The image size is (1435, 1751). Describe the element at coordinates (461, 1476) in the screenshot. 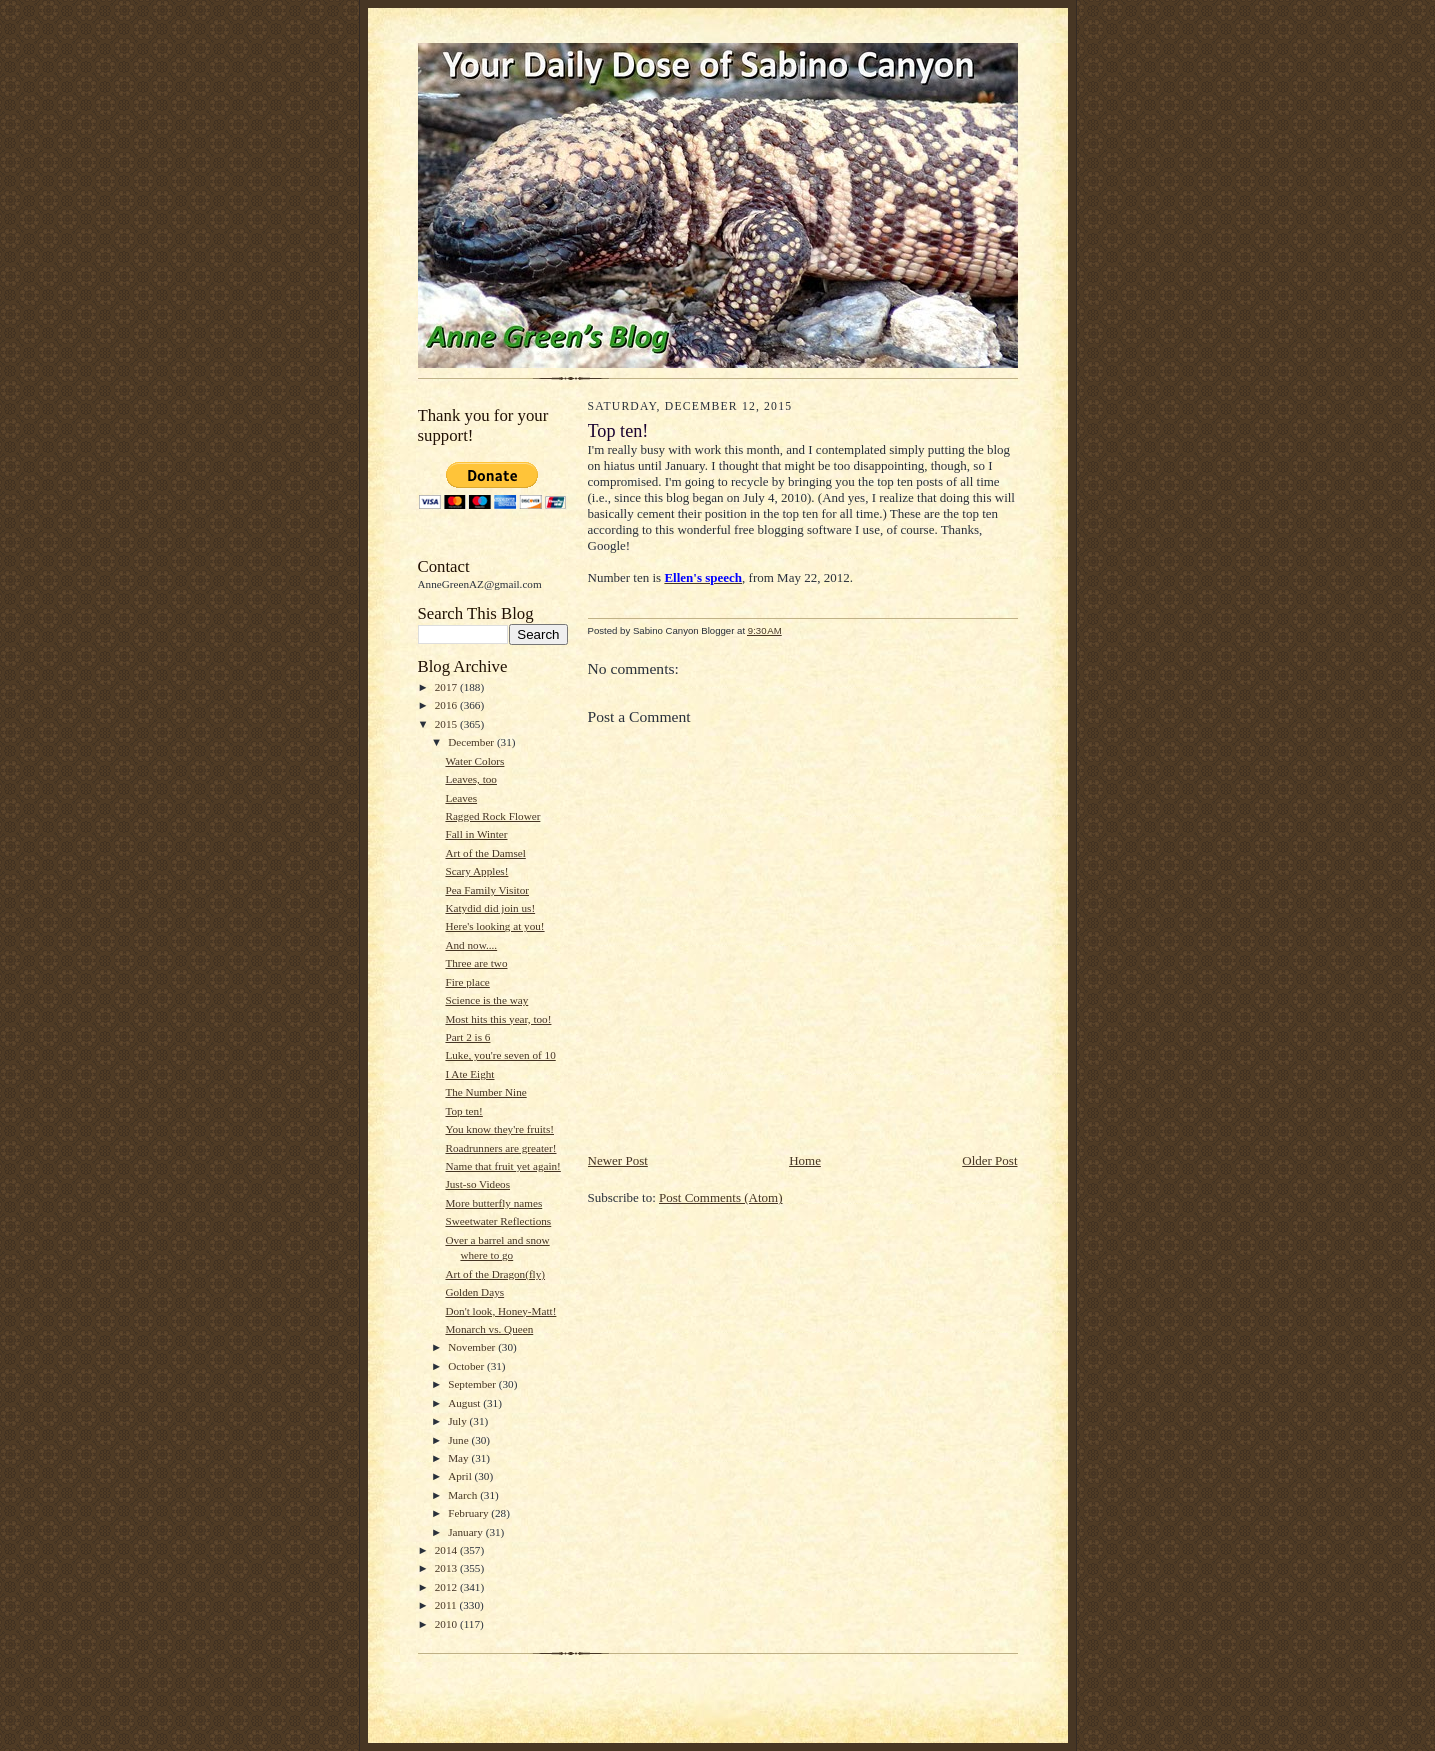

I see `April` at that location.